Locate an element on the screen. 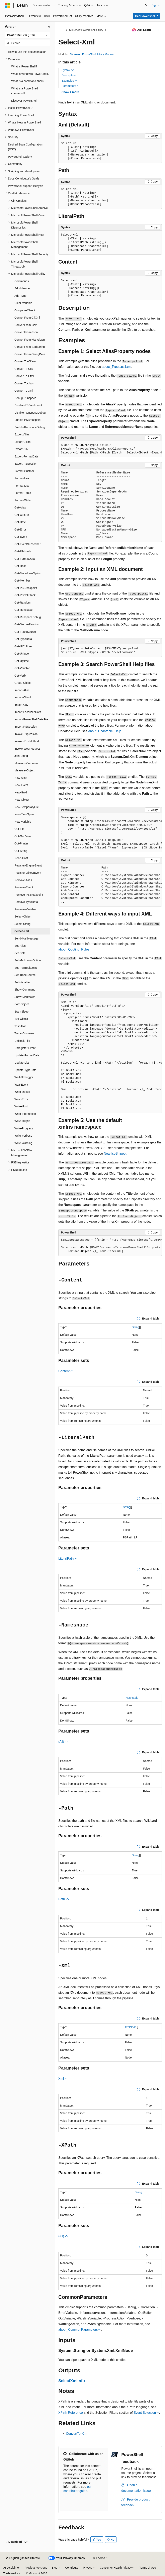  Set-MarkdownOption [treeitem] is located at coordinates (27, 960).